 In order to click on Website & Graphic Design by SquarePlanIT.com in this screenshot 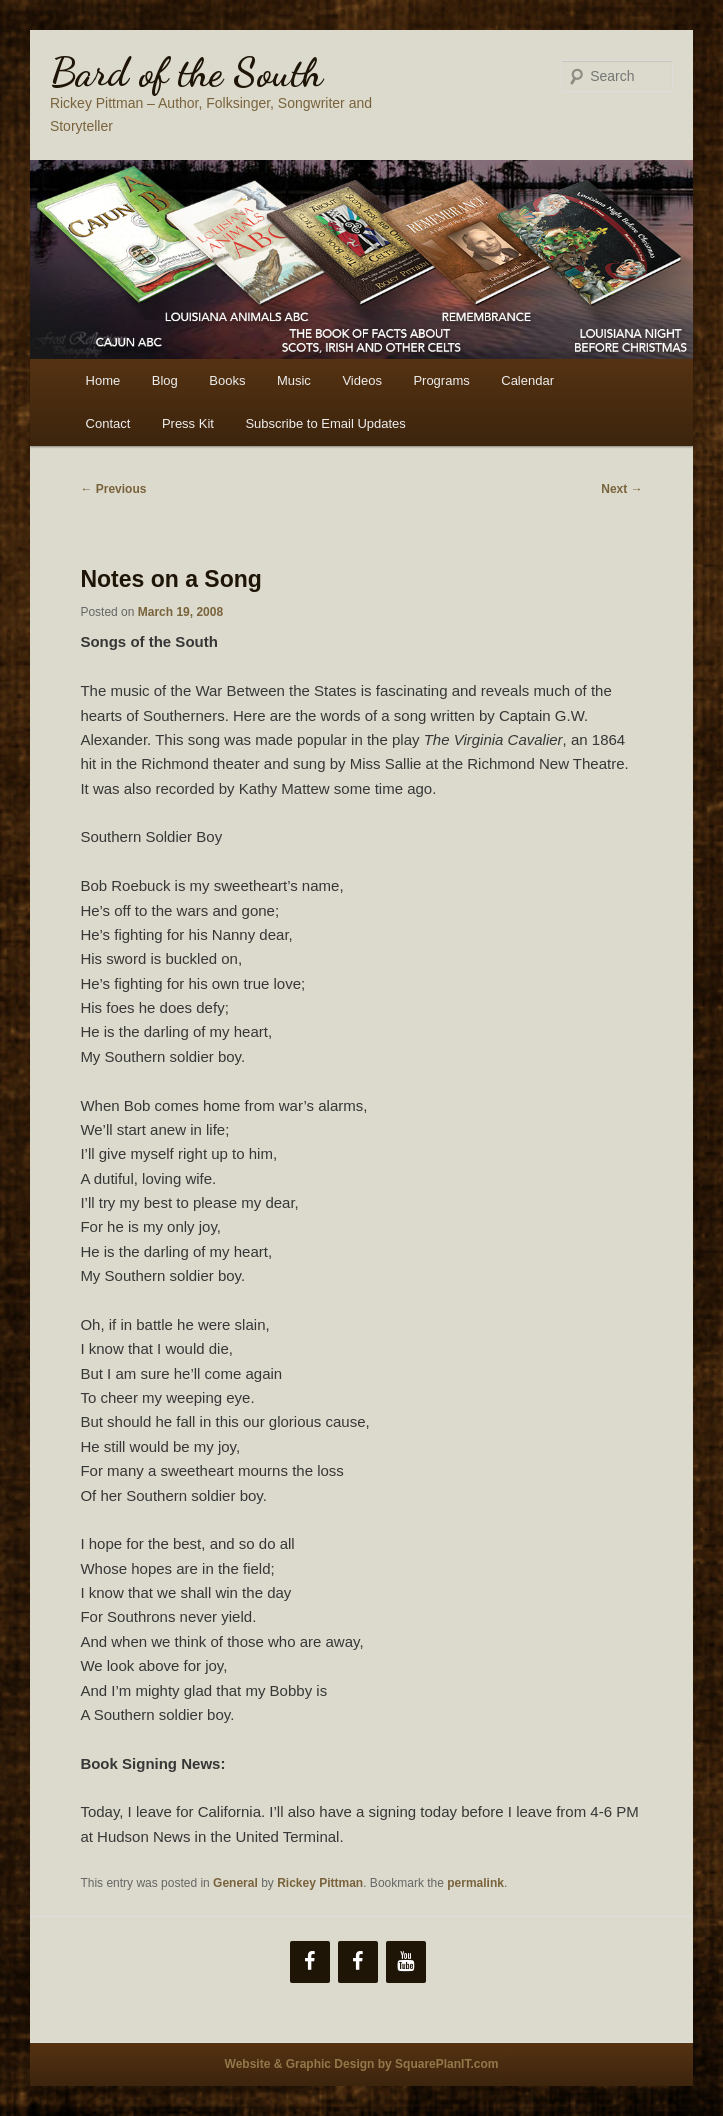, I will do `click(362, 2064)`.